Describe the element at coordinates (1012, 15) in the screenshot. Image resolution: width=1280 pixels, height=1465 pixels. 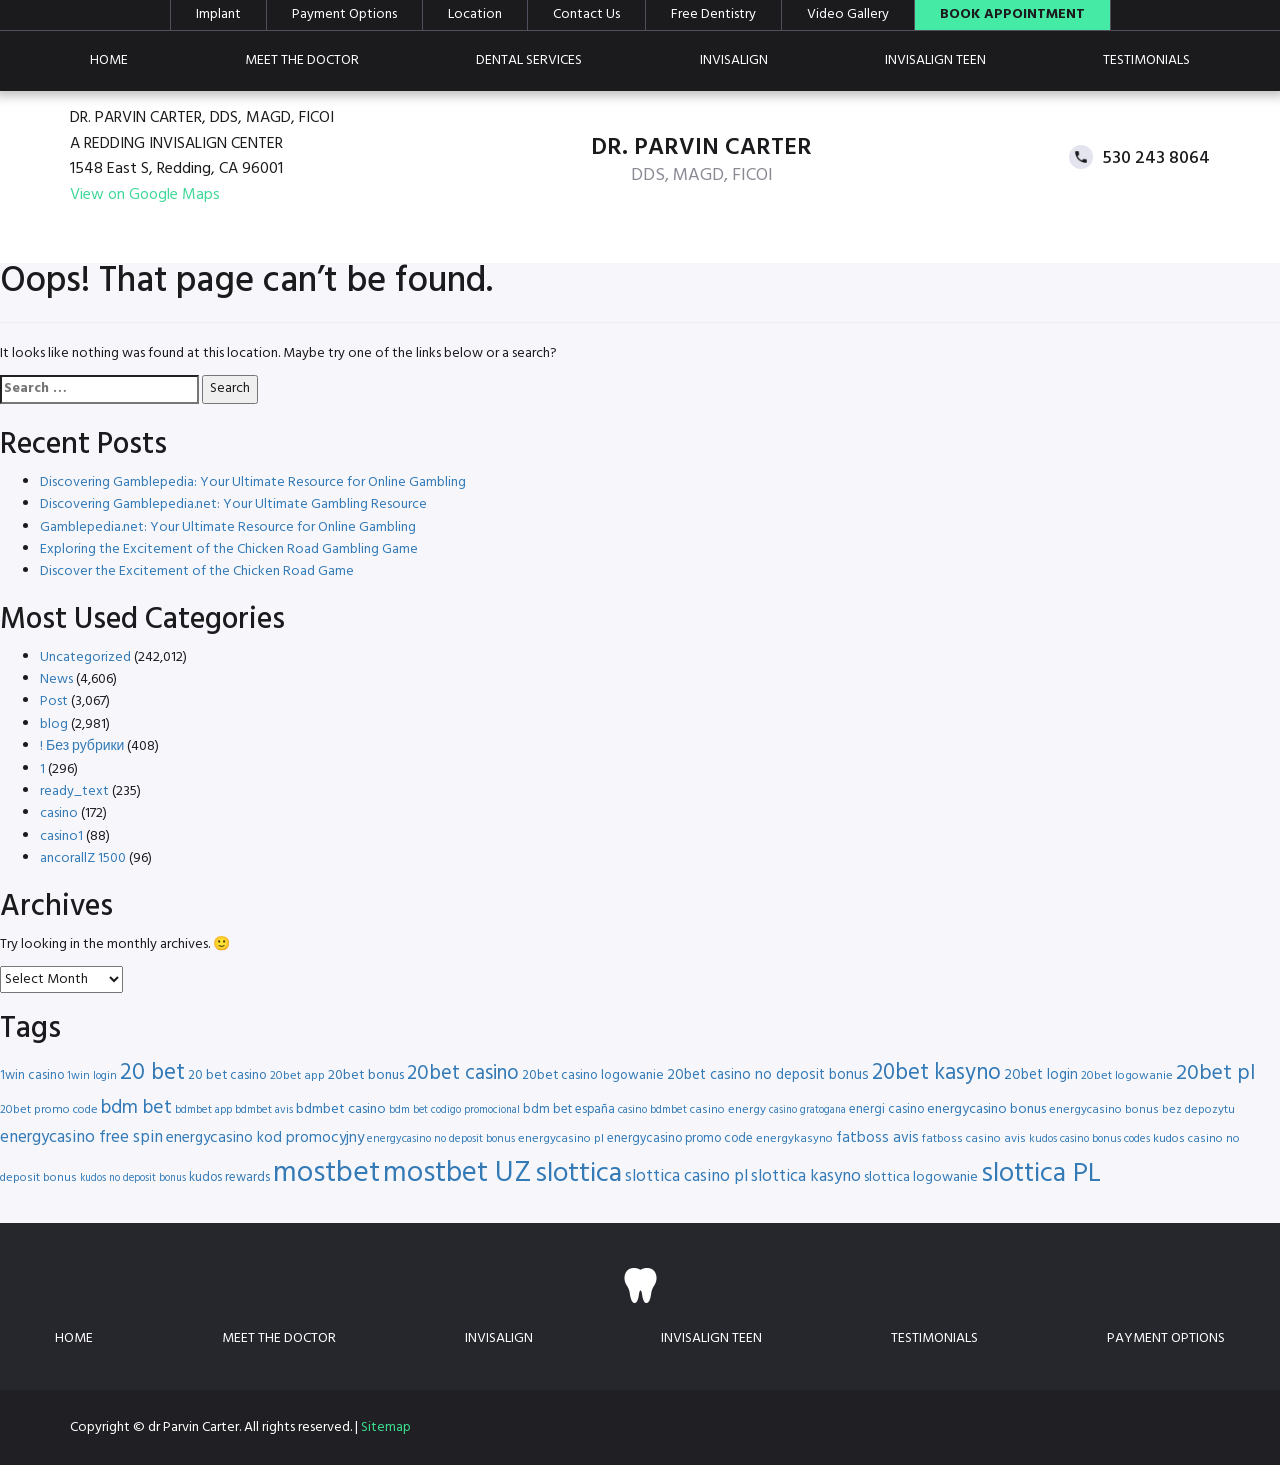
I see `Book Appointment` at that location.